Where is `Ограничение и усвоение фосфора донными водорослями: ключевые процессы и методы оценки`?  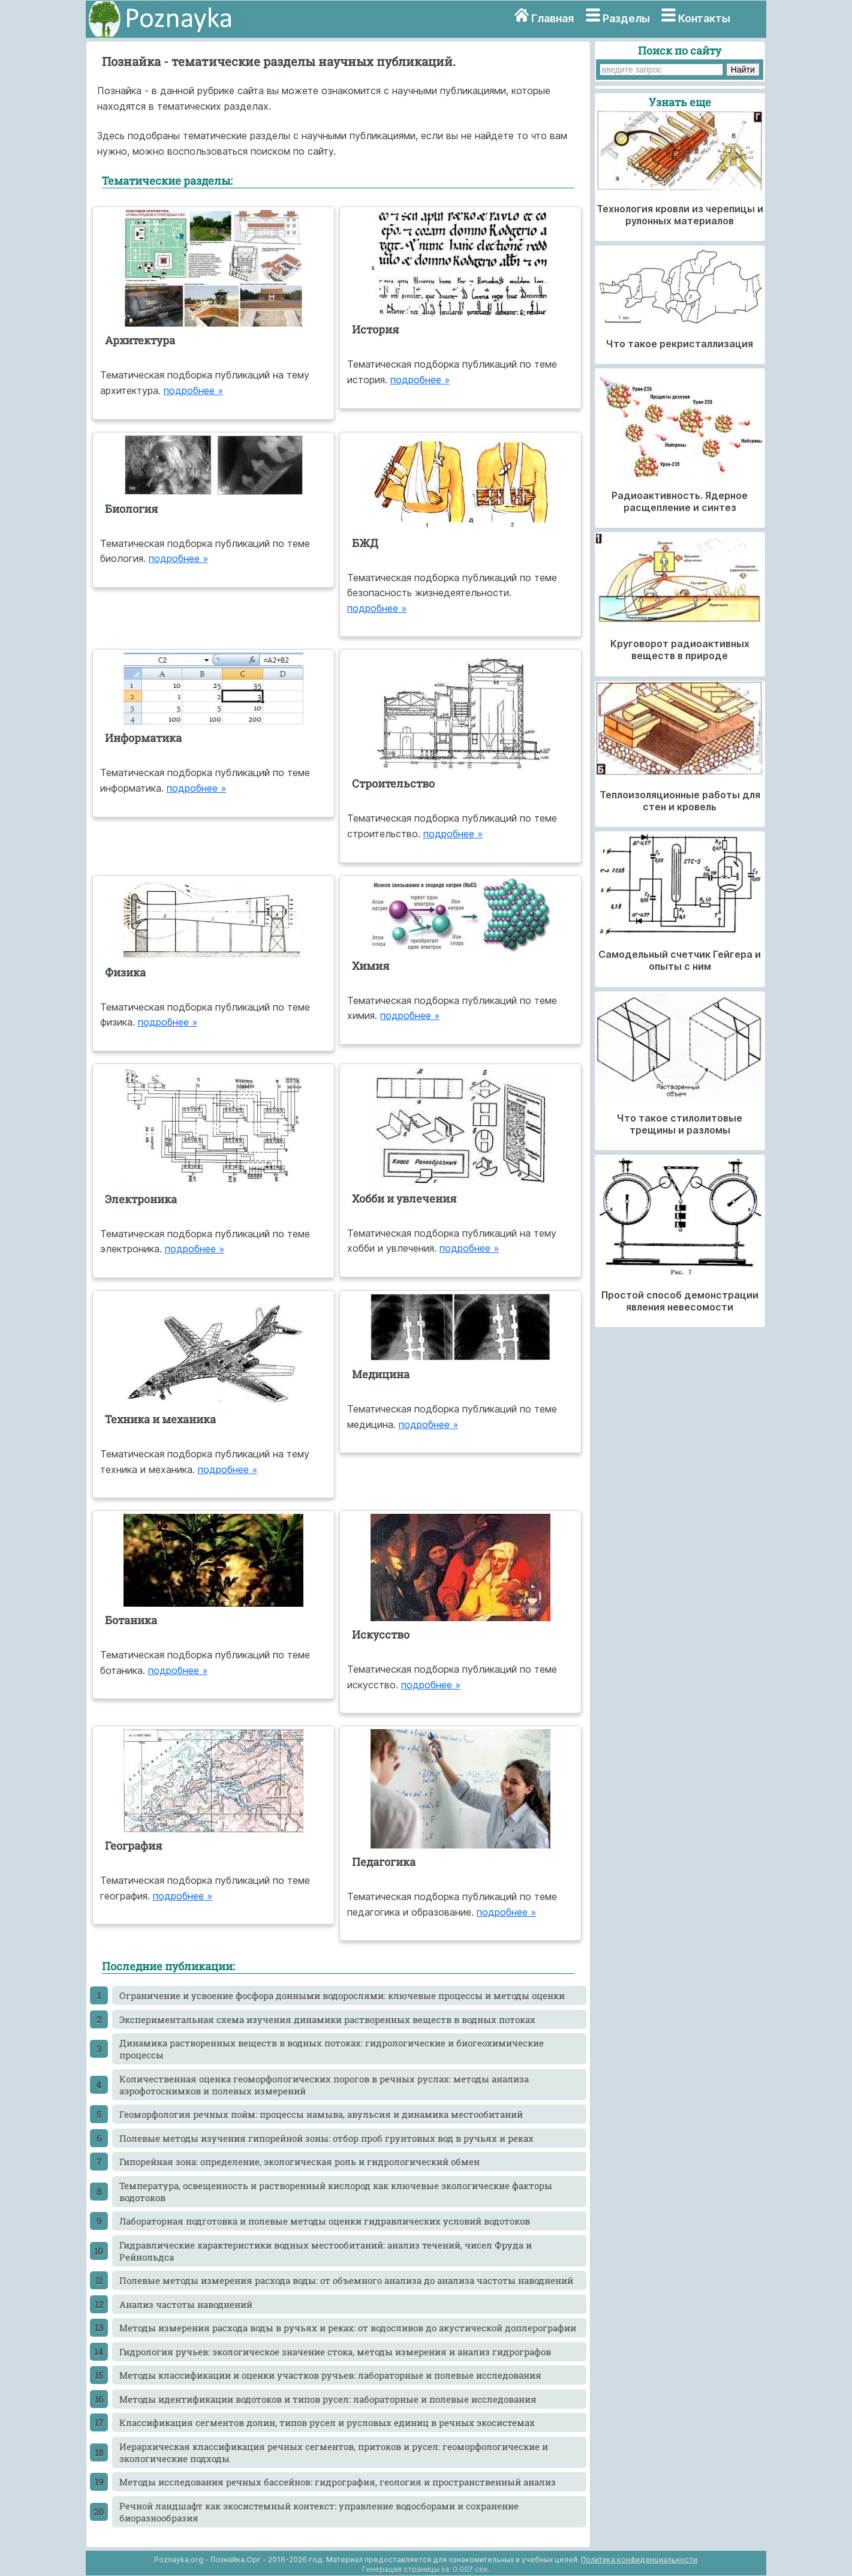
Ограничение и усвоение фосфора донными водорослями: ключевые процессы и методы оценки is located at coordinates (342, 1995).